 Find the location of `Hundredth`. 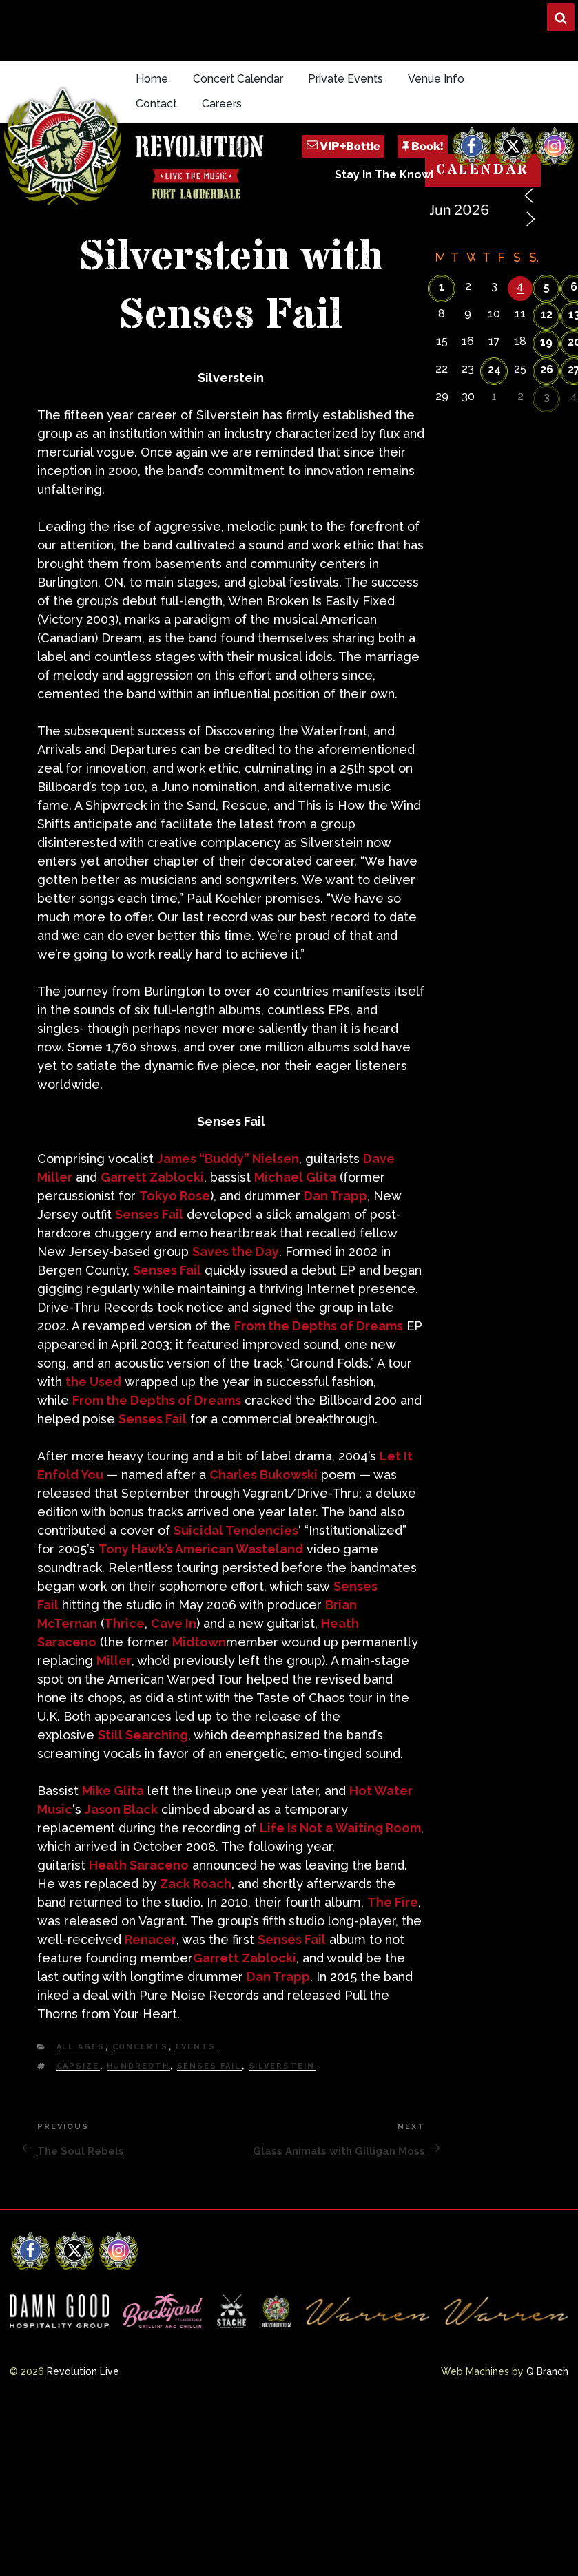

Hundredth is located at coordinates (138, 2066).